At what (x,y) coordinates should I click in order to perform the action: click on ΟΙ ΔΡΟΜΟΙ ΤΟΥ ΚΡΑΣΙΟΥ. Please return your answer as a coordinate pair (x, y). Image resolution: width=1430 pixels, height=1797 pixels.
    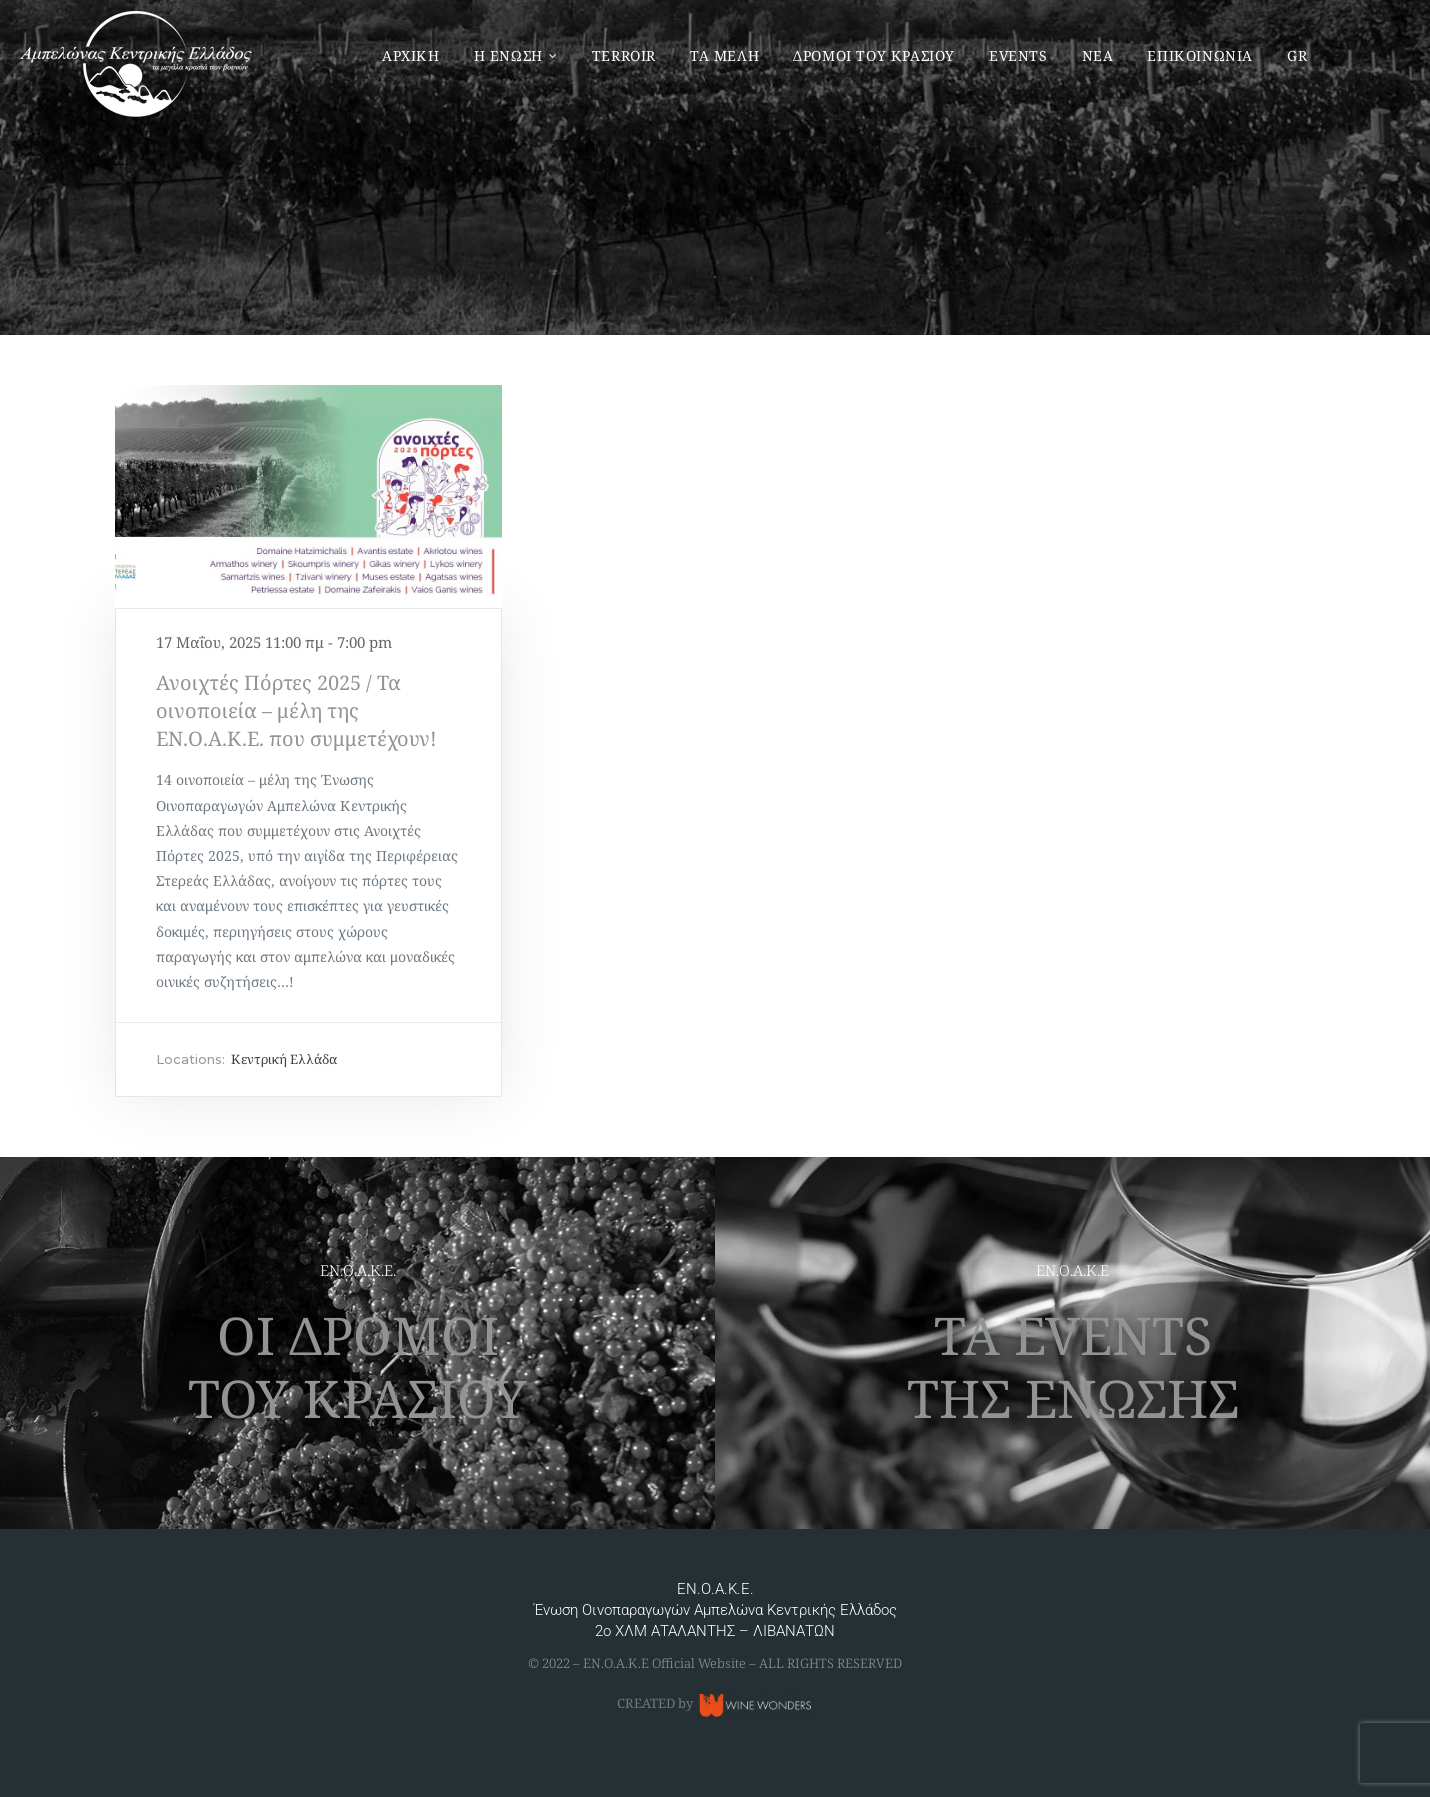
    Looking at the image, I should click on (357, 1365).